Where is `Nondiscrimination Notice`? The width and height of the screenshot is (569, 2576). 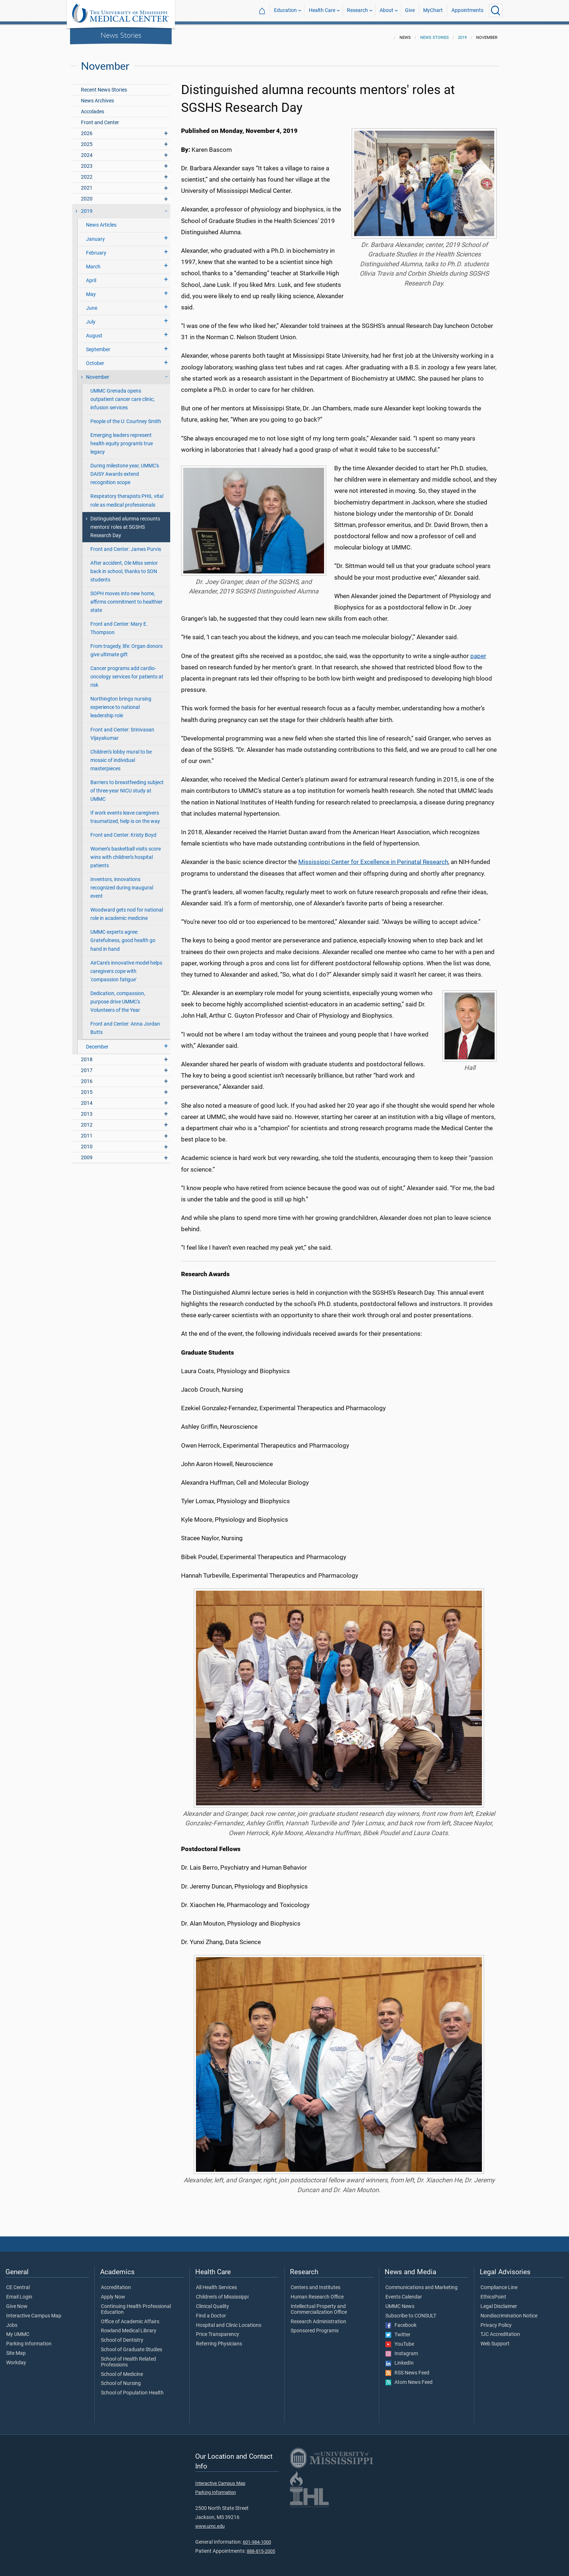
Nondiscrimination Notice is located at coordinates (508, 2312).